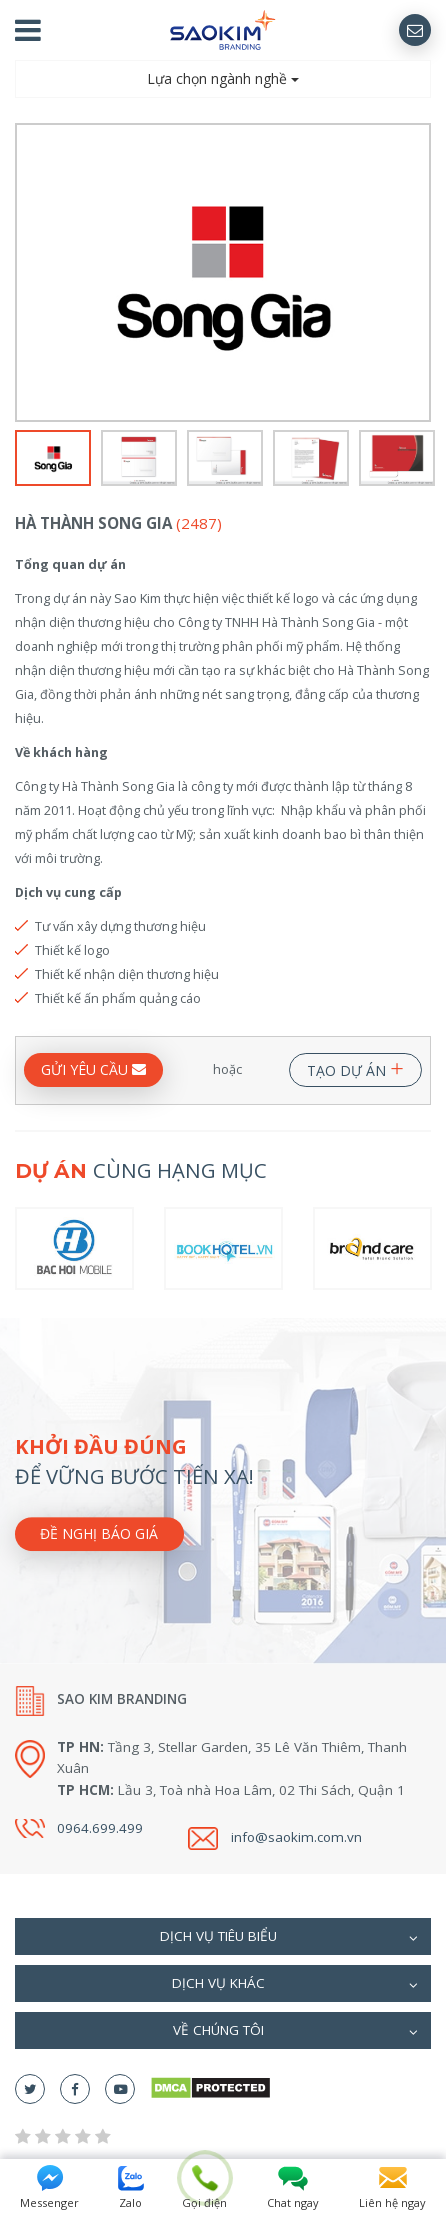 This screenshot has height=2217, width=446. I want to click on Thiết kế logo, so click(72, 950).